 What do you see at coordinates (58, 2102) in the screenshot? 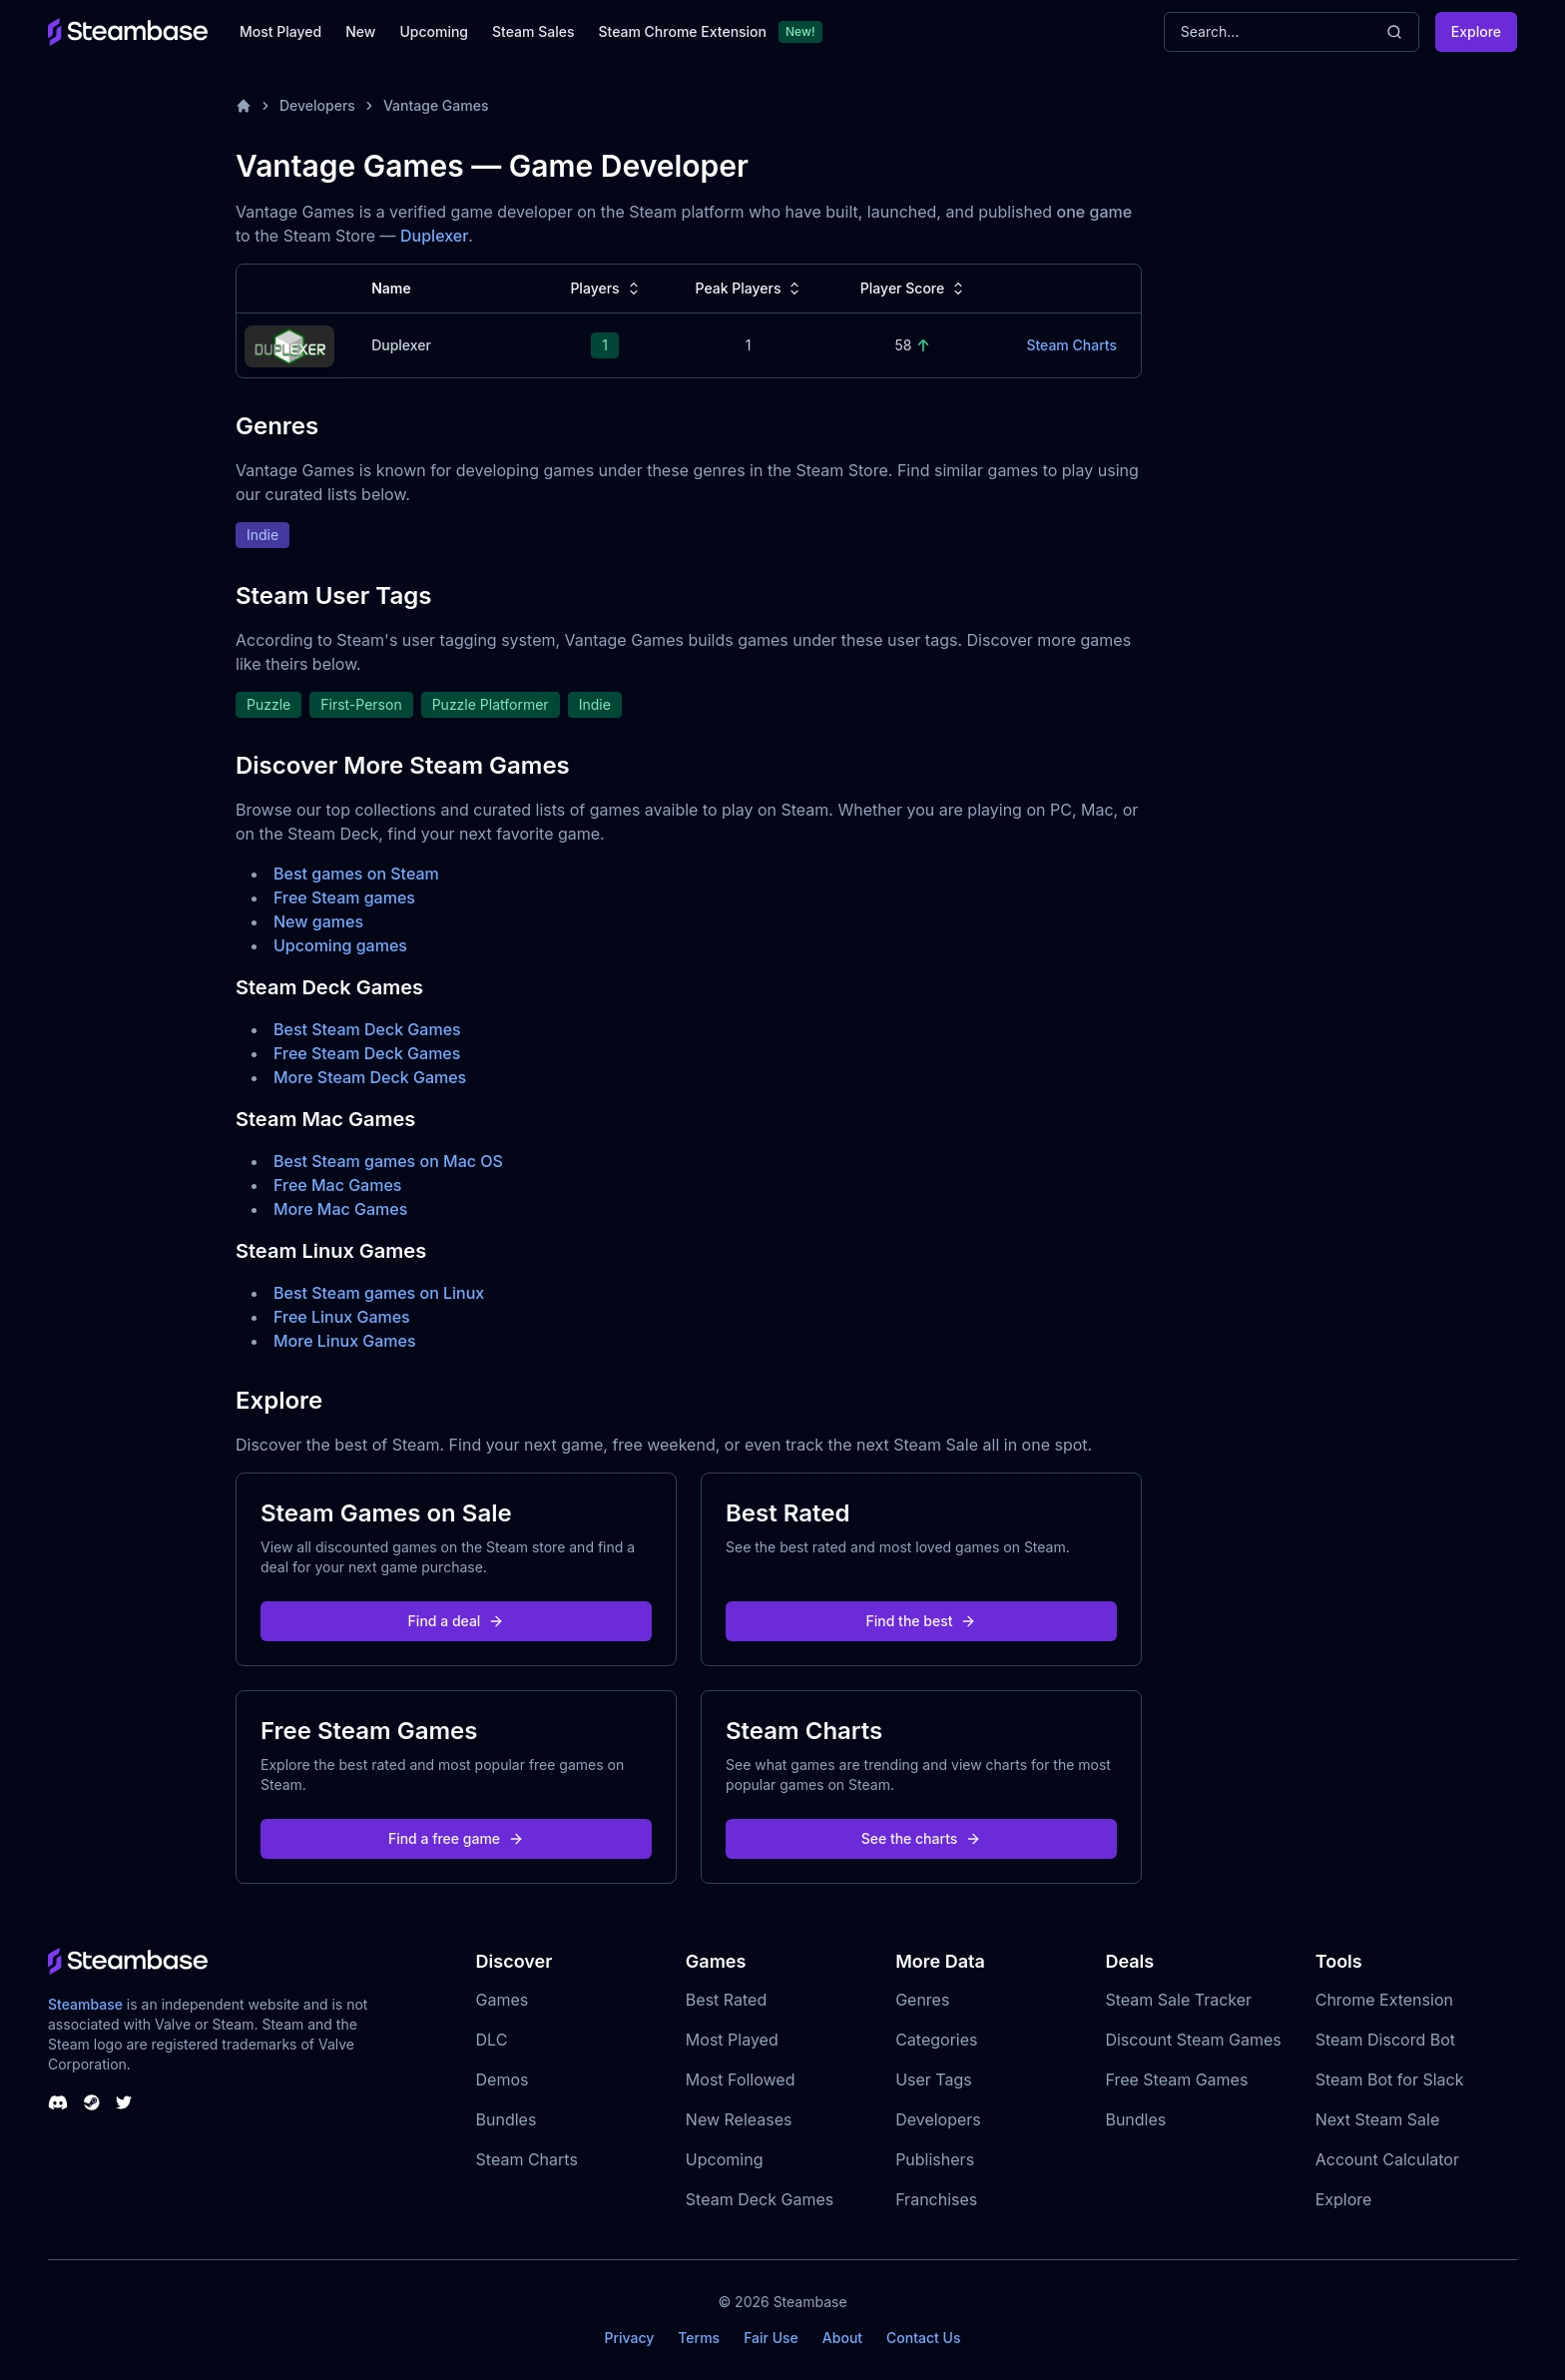
I see `[Steambase Discord Channel]` at bounding box center [58, 2102].